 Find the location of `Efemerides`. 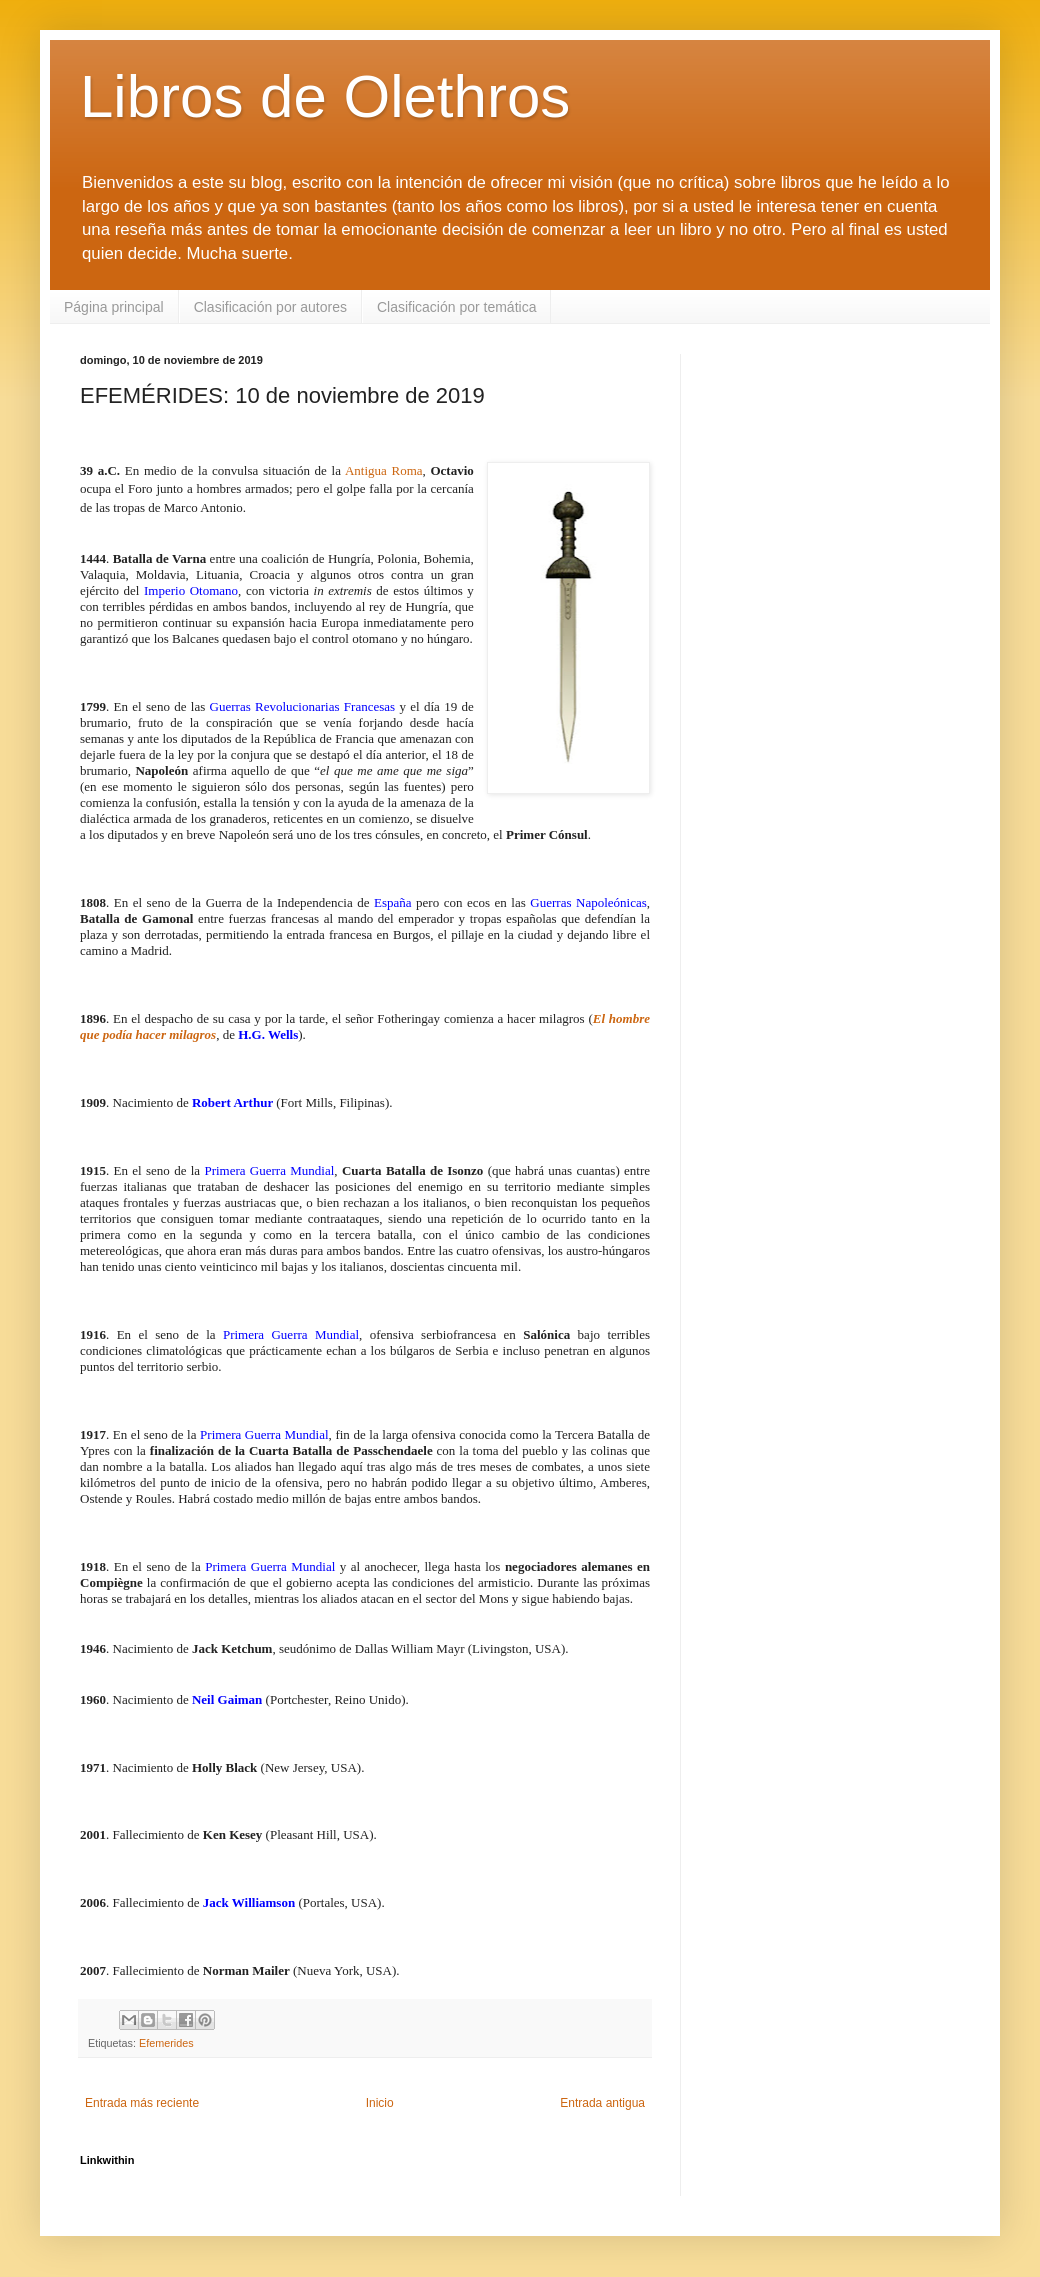

Efemerides is located at coordinates (166, 2043).